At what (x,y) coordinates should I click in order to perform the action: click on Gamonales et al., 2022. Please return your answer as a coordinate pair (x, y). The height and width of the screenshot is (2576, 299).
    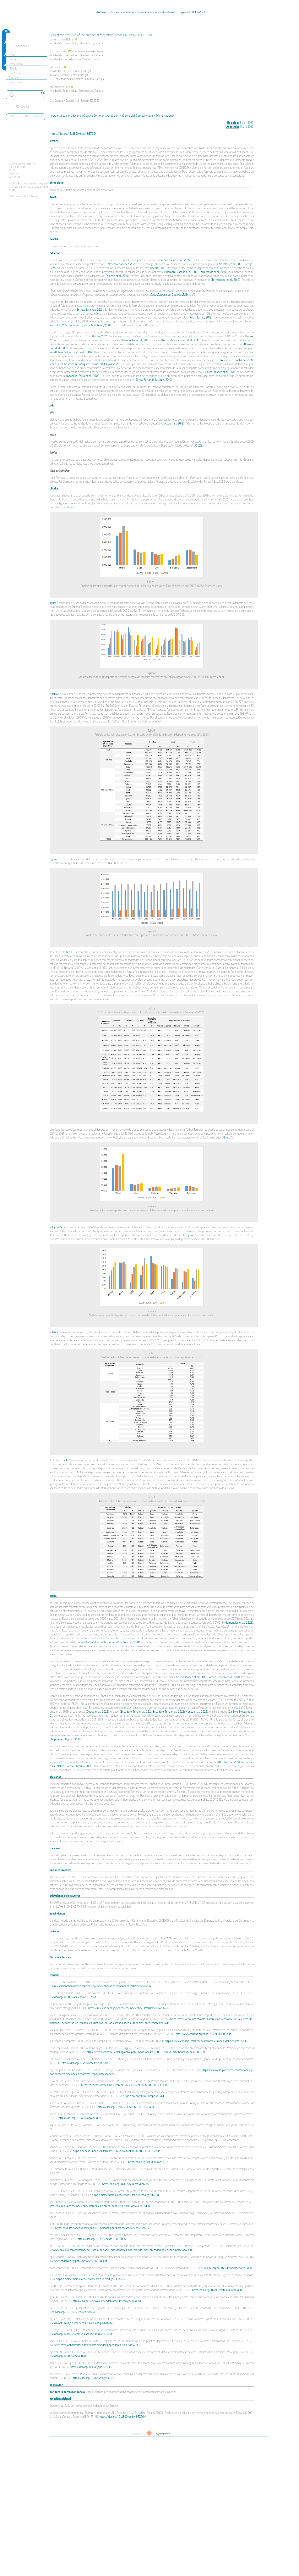
    Looking at the image, I should click on (205, 1689).